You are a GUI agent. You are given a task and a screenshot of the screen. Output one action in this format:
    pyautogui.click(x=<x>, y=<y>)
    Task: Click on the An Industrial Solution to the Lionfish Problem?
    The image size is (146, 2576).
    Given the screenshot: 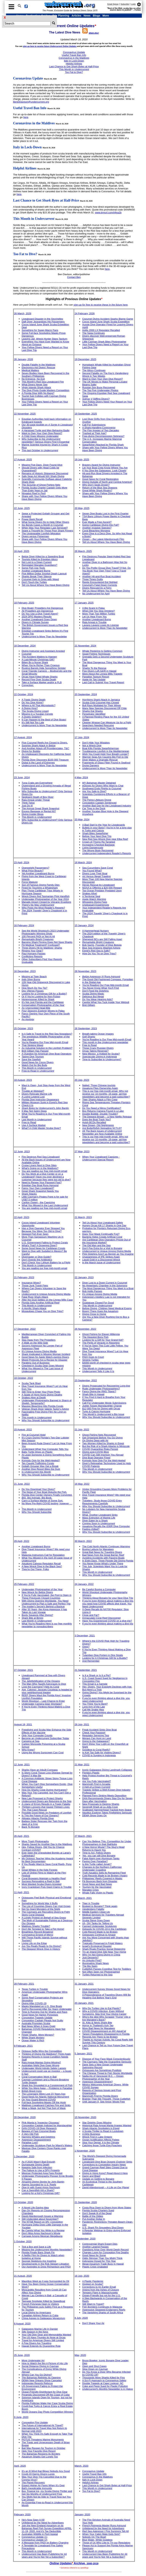 What is the action you would take?
    pyautogui.click(x=47, y=1048)
    